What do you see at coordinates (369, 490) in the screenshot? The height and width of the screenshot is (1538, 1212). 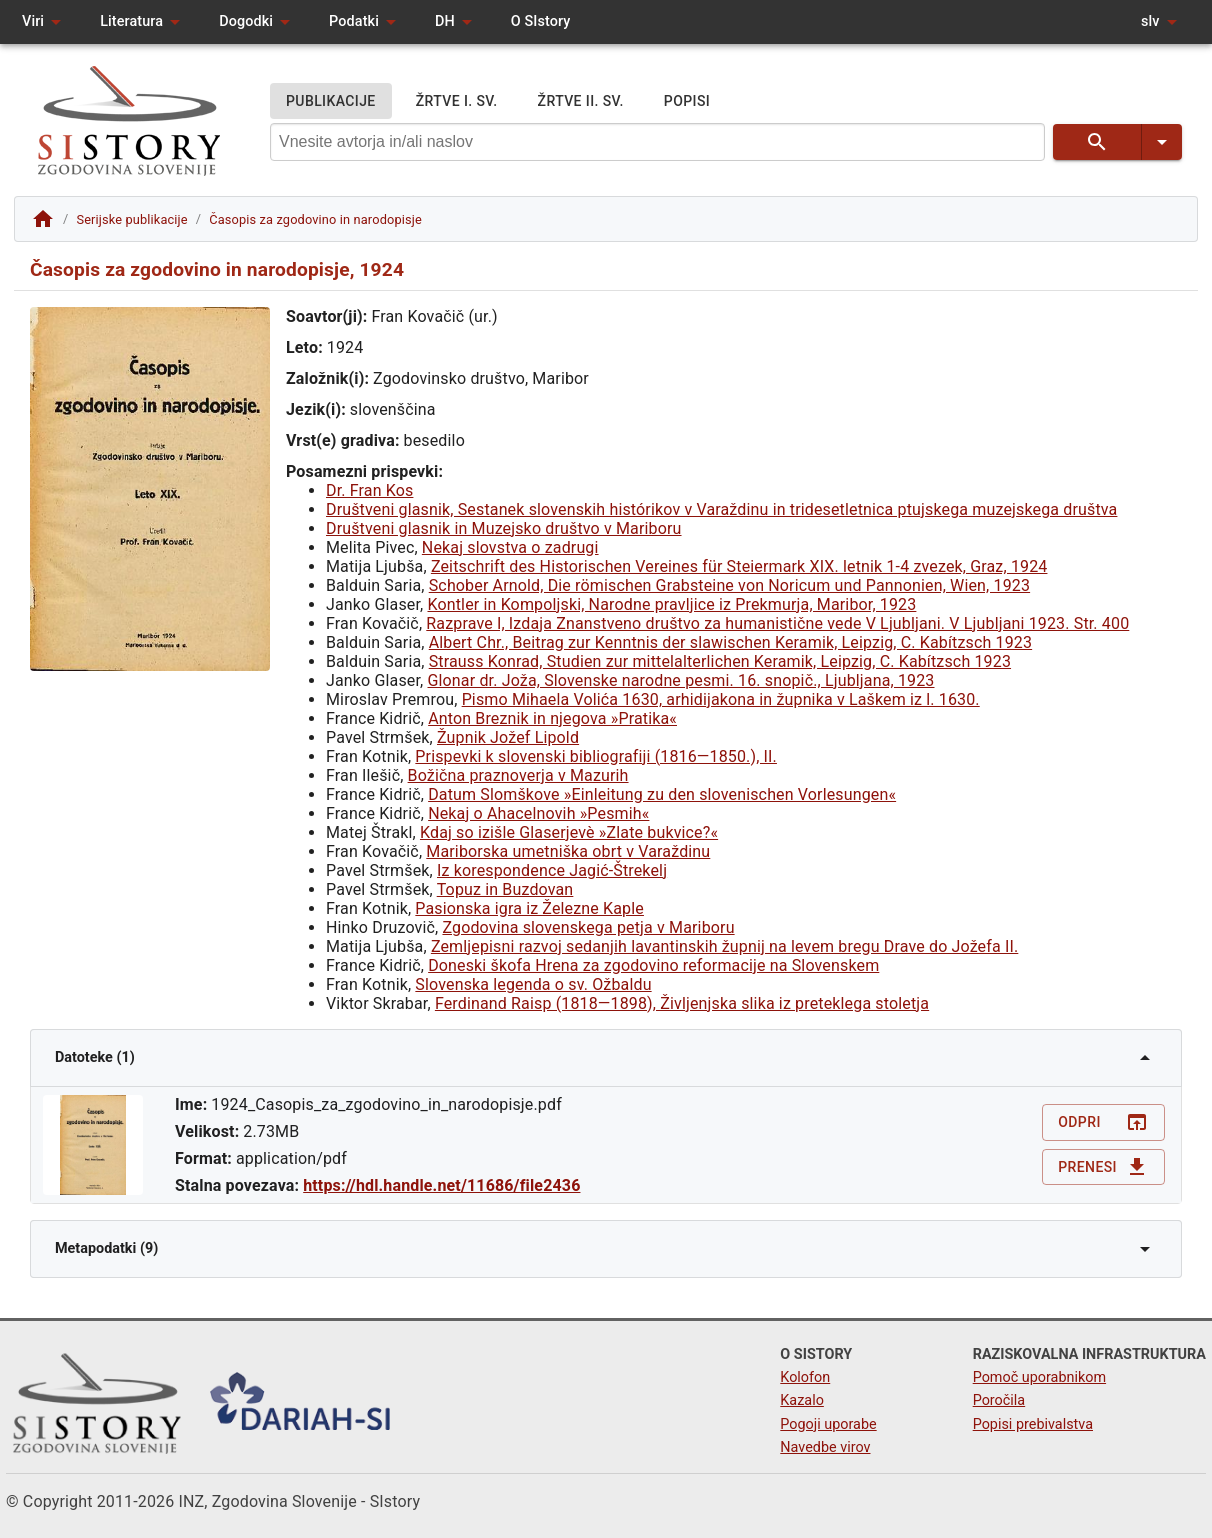 I see `Dr. Fran Kos` at bounding box center [369, 490].